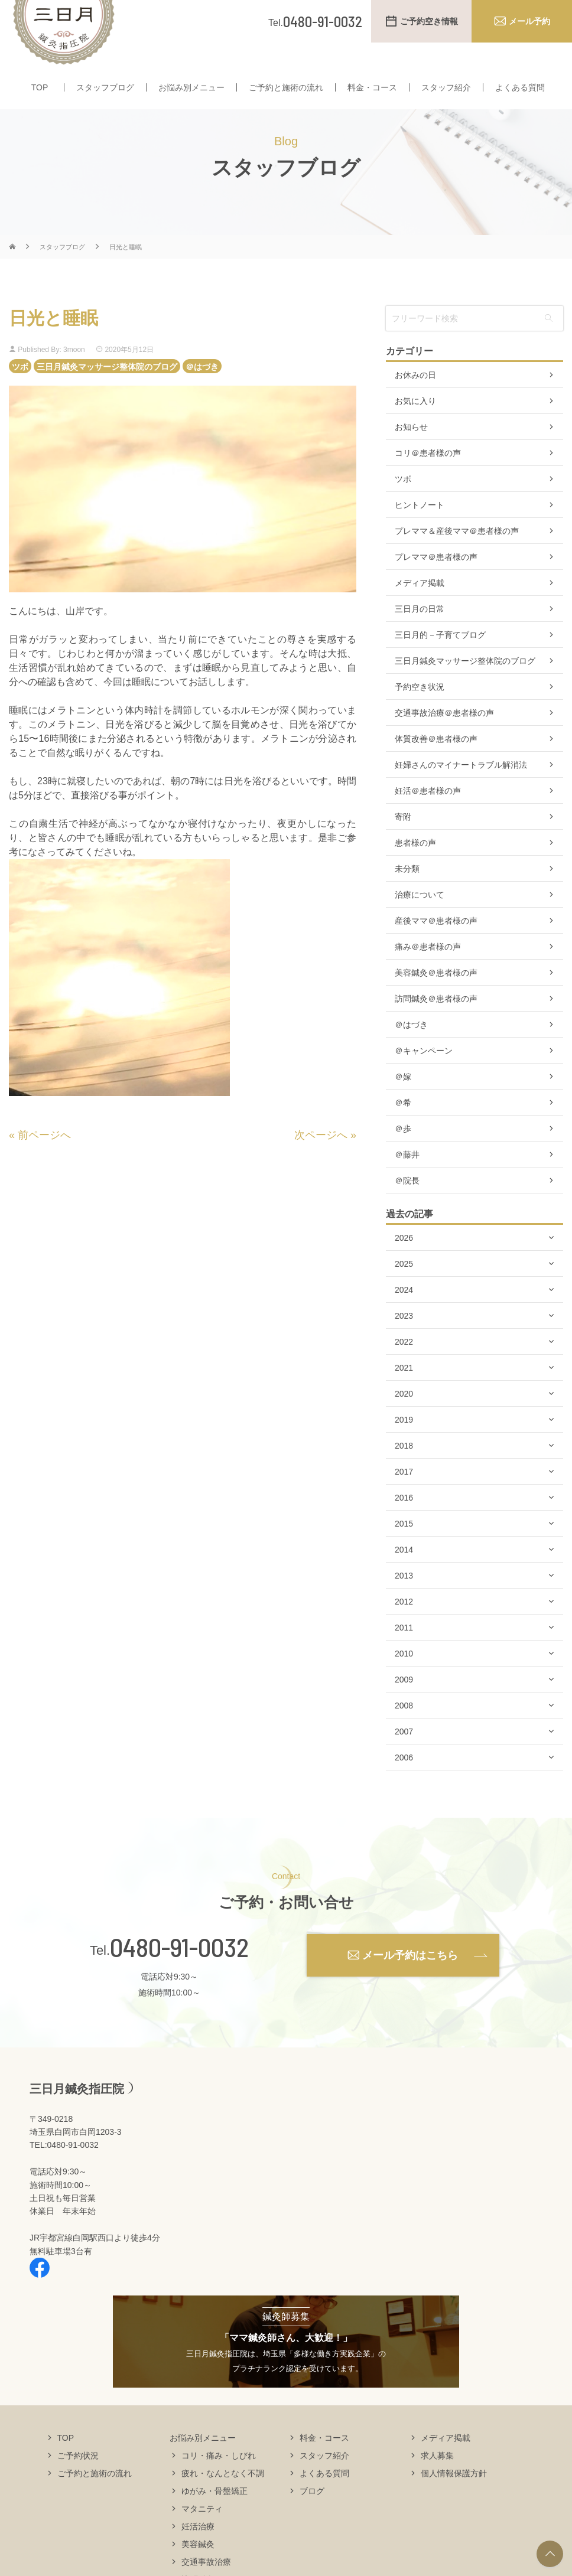 The image size is (572, 2576). I want to click on 治療について, so click(419, 917).